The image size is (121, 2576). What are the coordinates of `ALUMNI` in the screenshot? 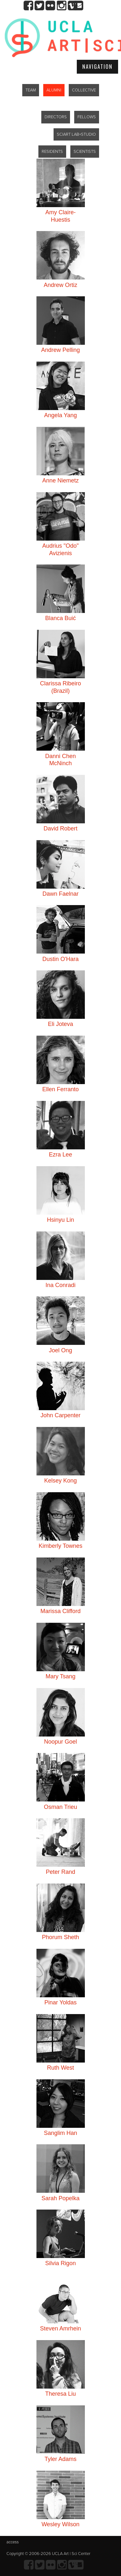 It's located at (53, 90).